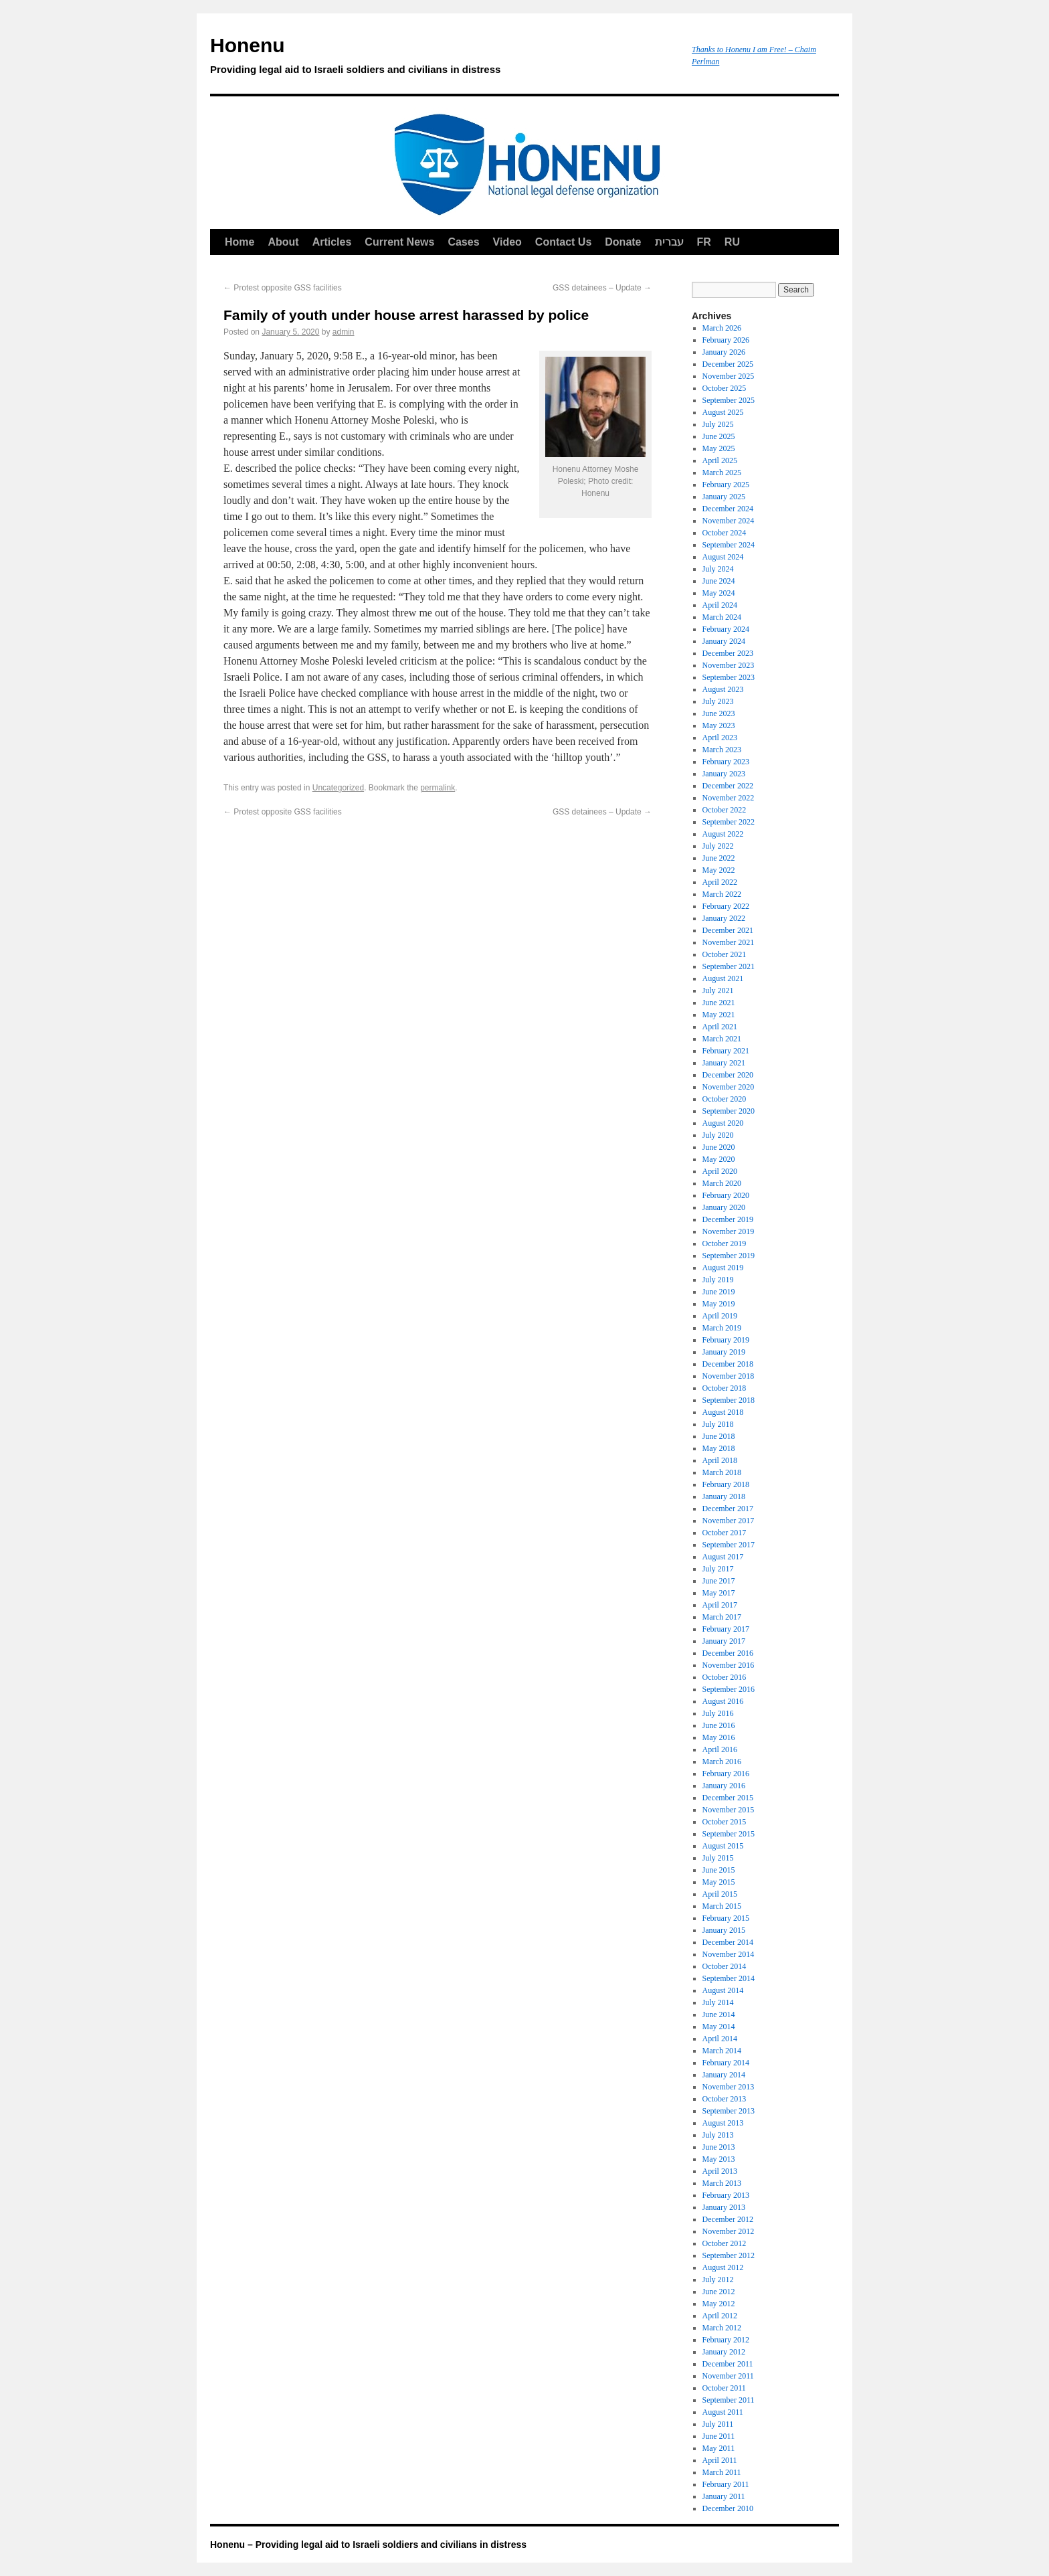 This screenshot has width=1049, height=2576. I want to click on May 2025, so click(718, 448).